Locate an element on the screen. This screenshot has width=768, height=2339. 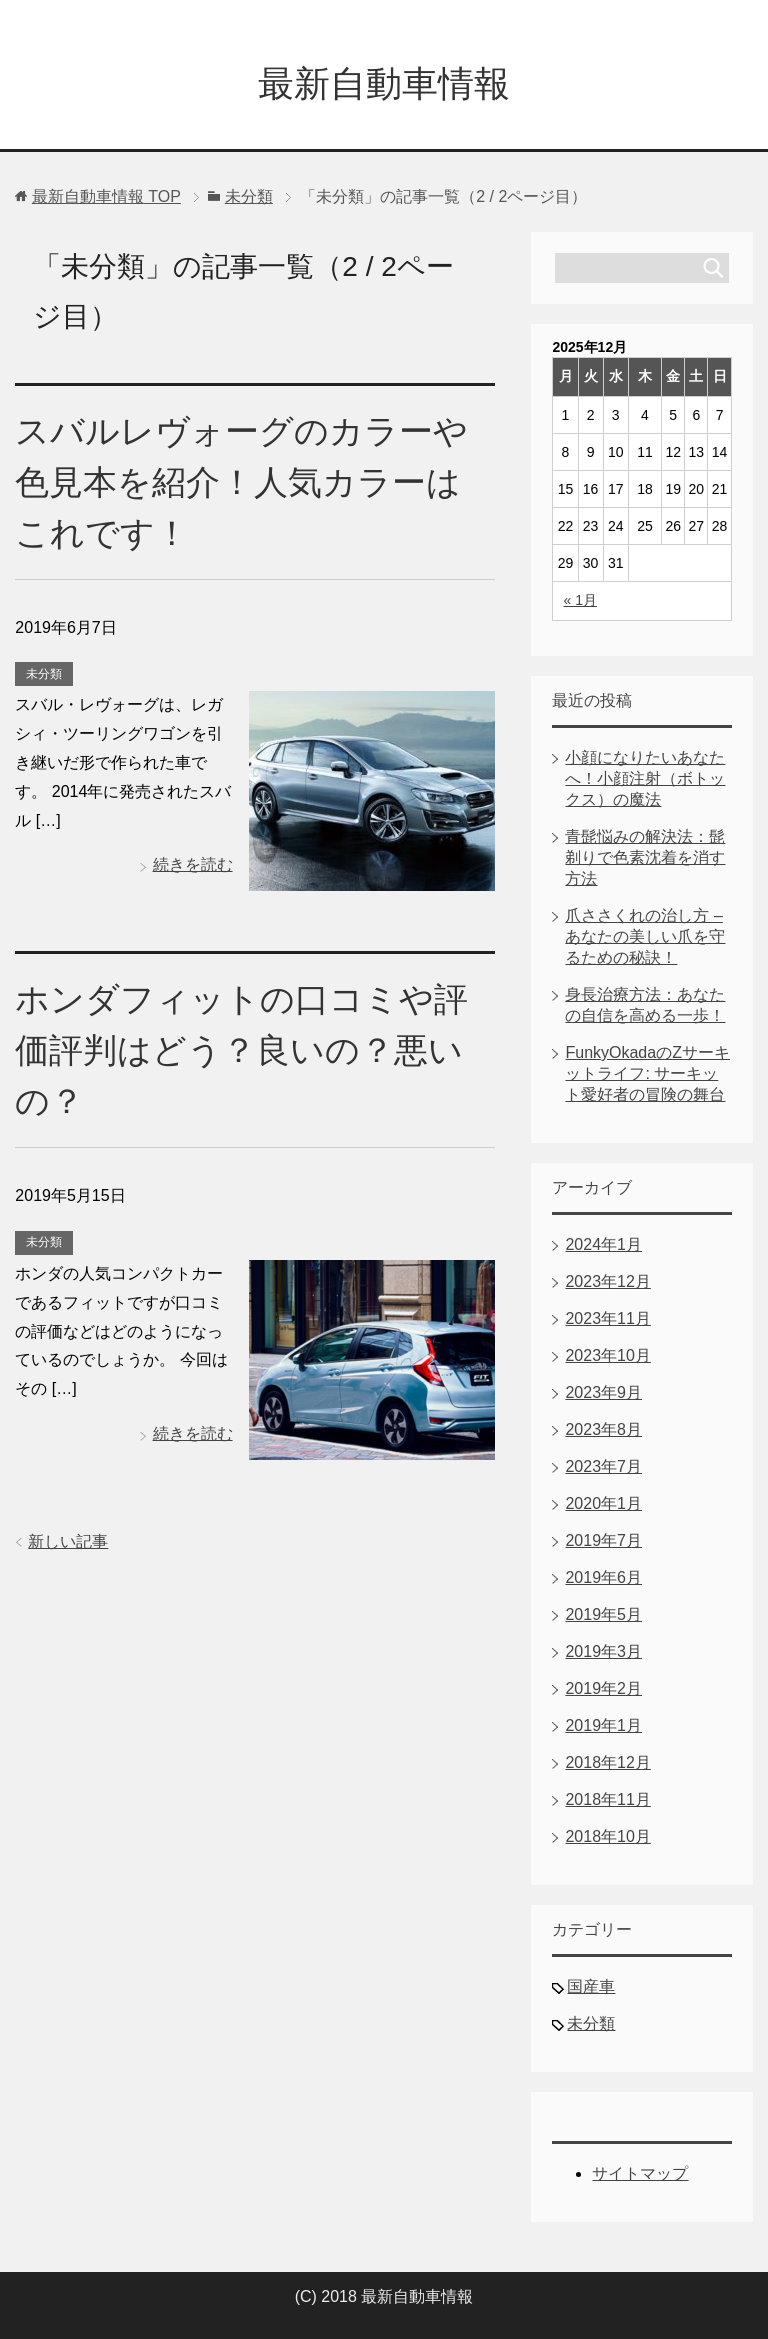
ホンダフィットの口コミや評価評判はどう？良いの？悪いの？ is located at coordinates (241, 1050).